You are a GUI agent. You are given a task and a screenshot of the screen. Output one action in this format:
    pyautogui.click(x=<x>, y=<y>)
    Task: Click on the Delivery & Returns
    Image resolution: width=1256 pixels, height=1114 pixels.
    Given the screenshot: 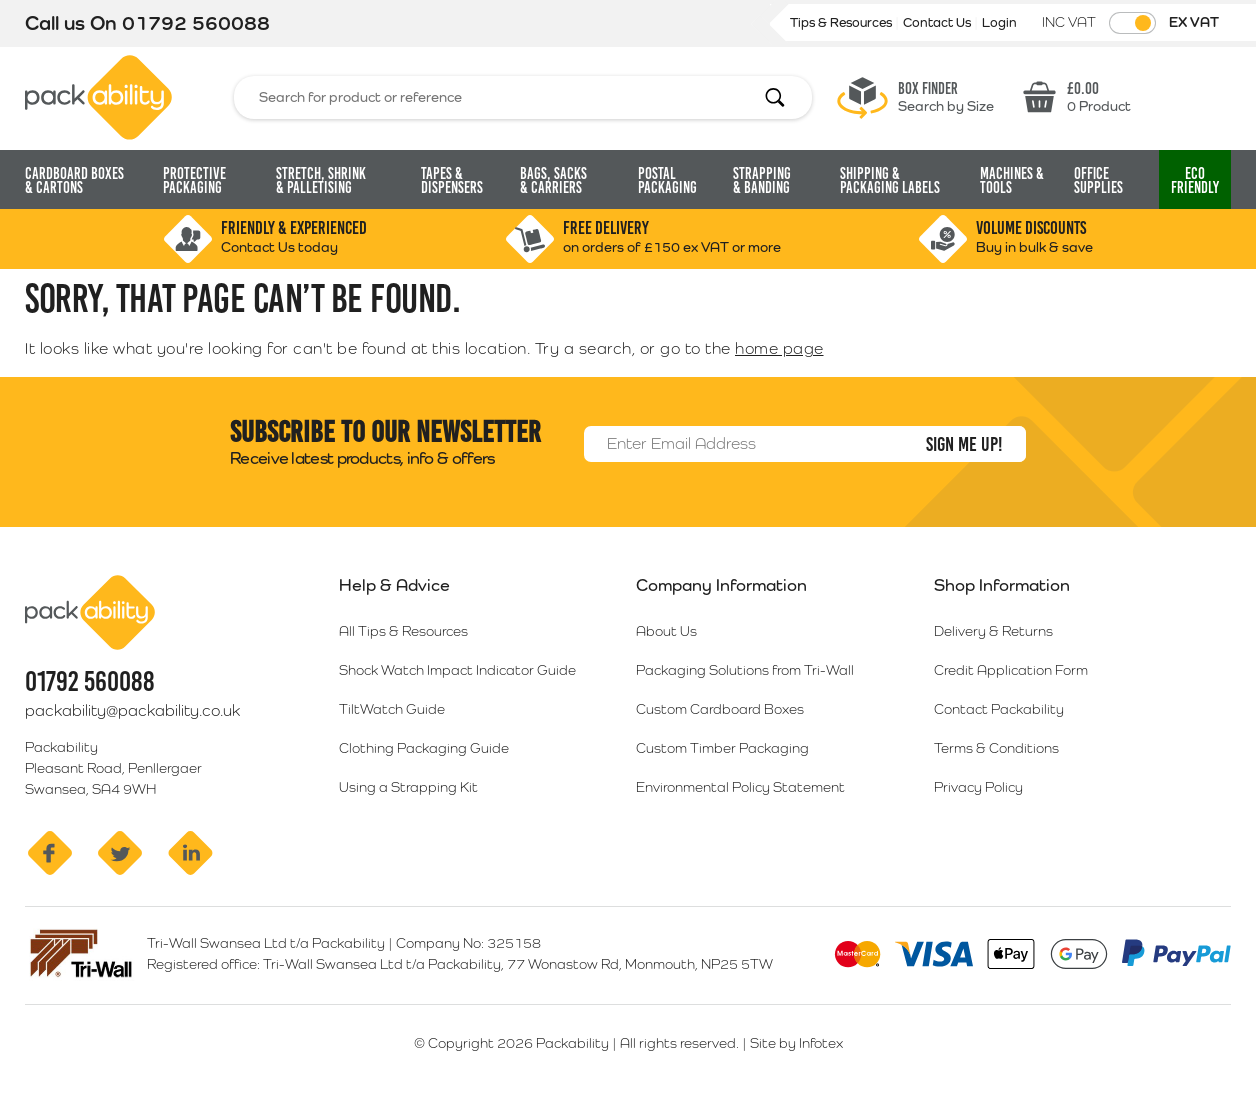 What is the action you would take?
    pyautogui.click(x=993, y=631)
    